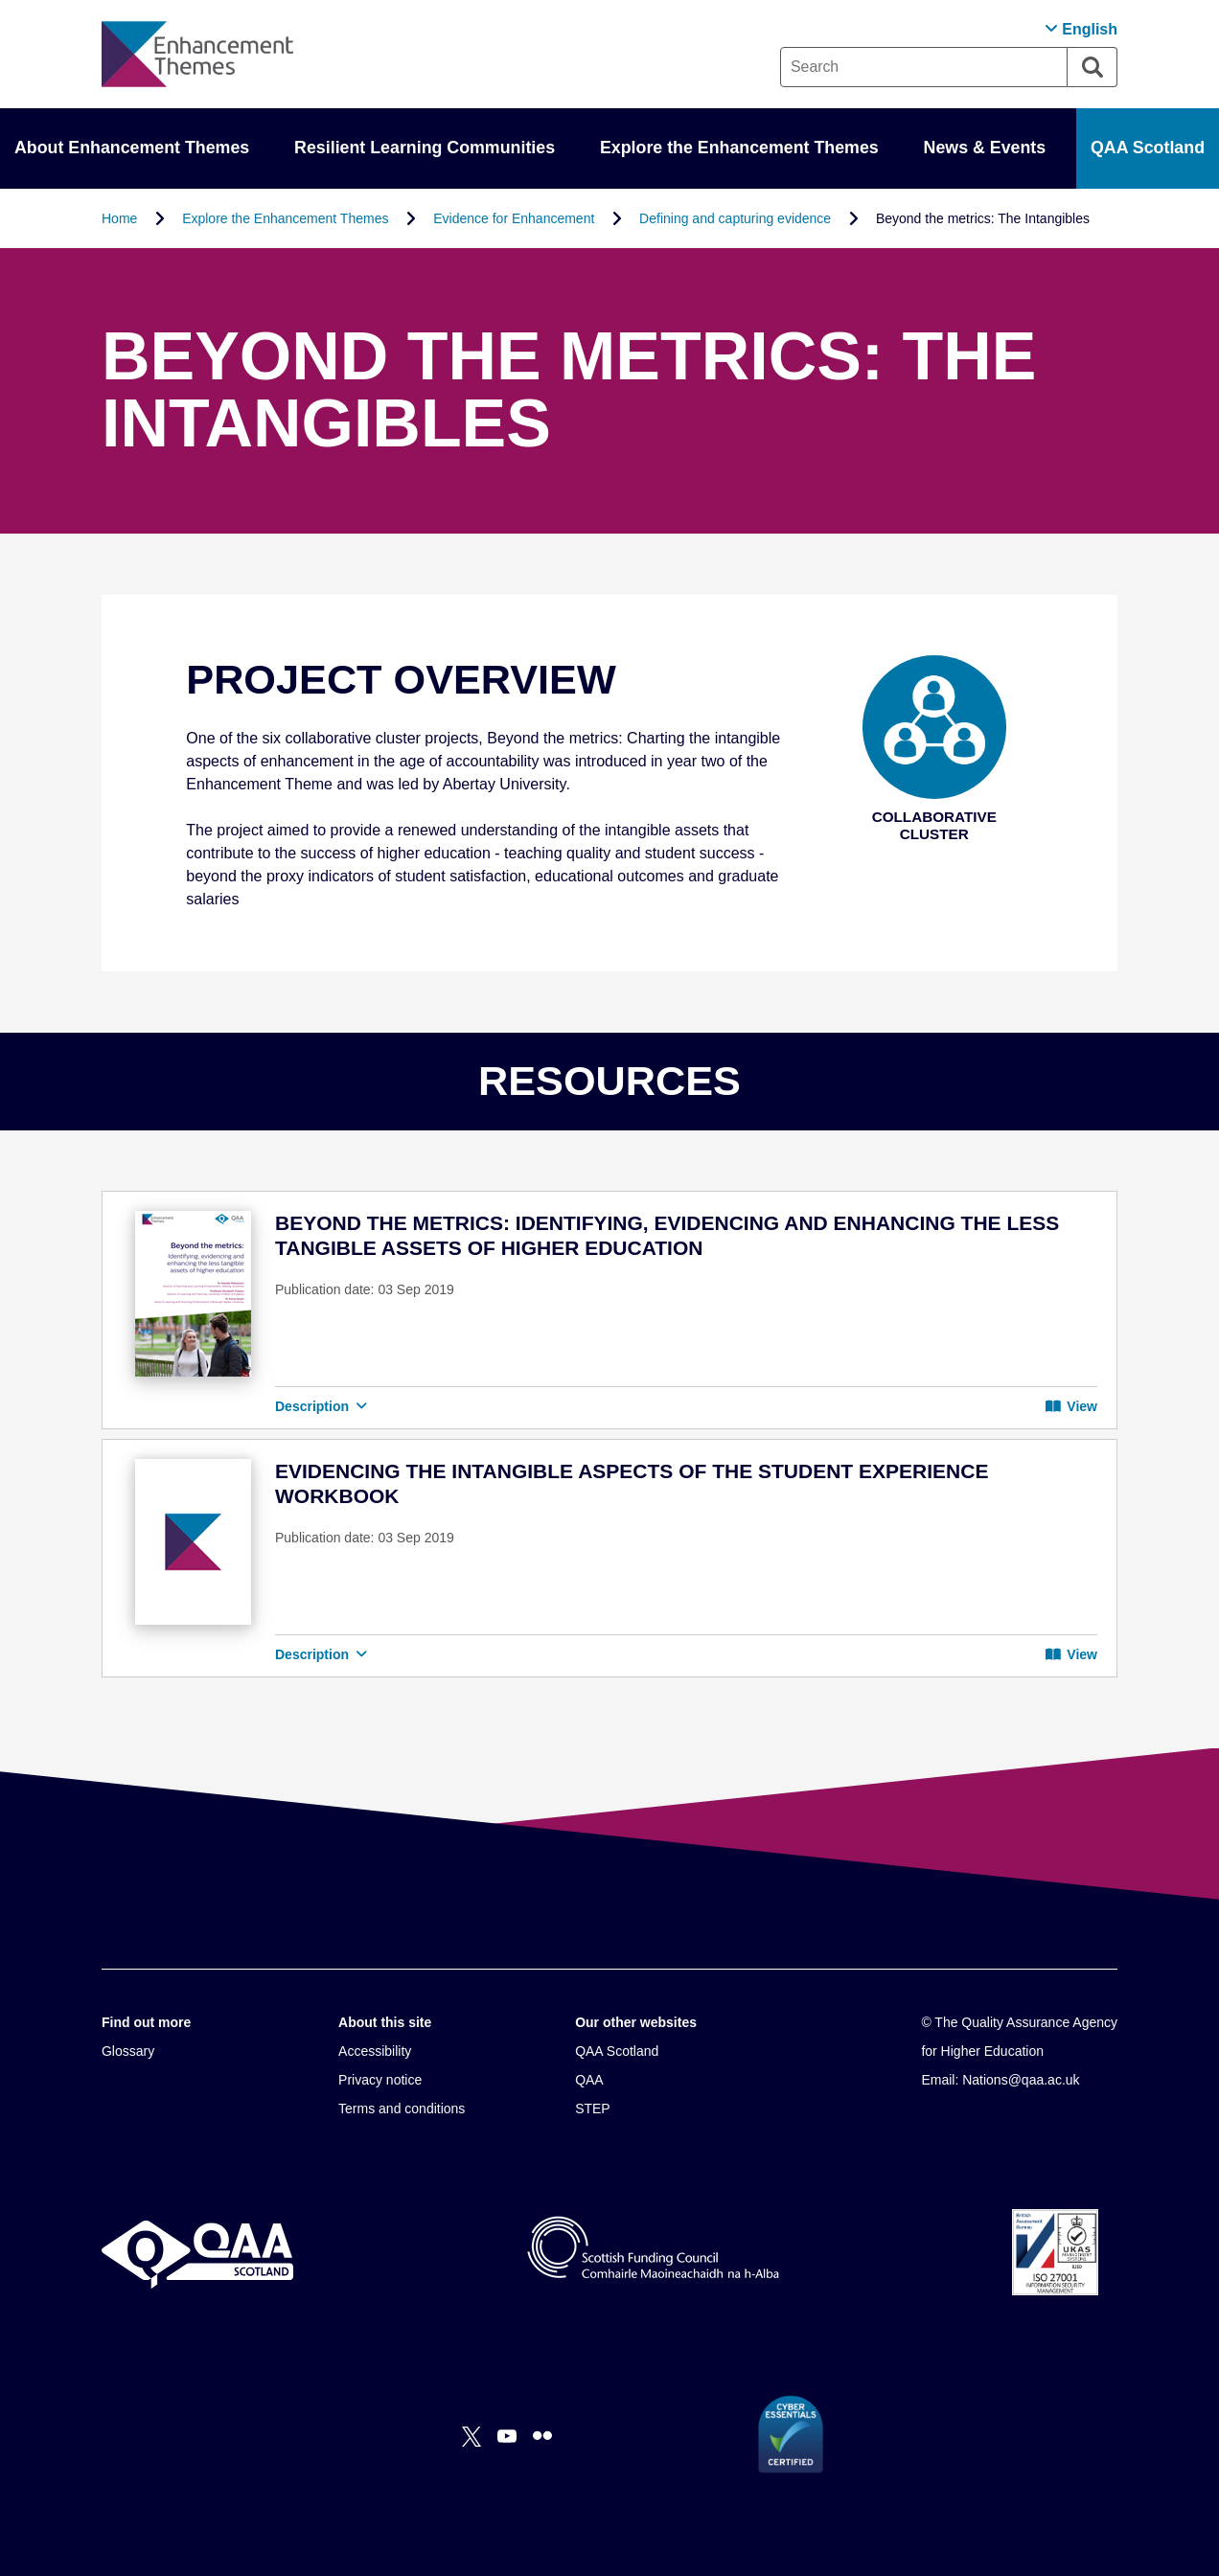 Image resolution: width=1219 pixels, height=2576 pixels. What do you see at coordinates (507, 2436) in the screenshot?
I see `[You Tube]` at bounding box center [507, 2436].